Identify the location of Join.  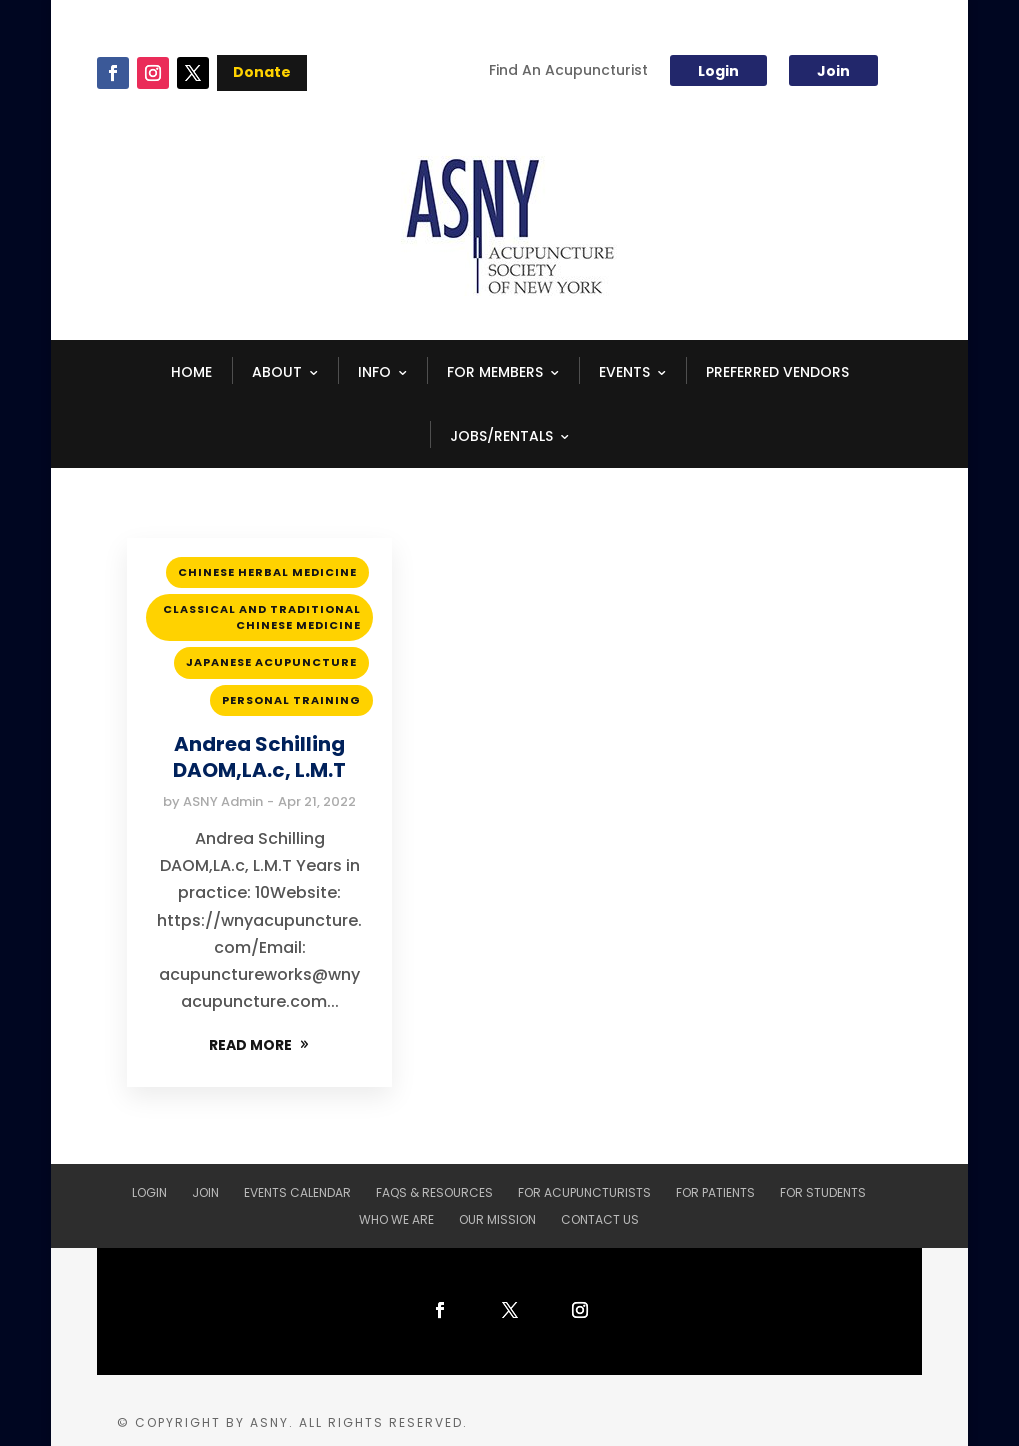
(833, 71).